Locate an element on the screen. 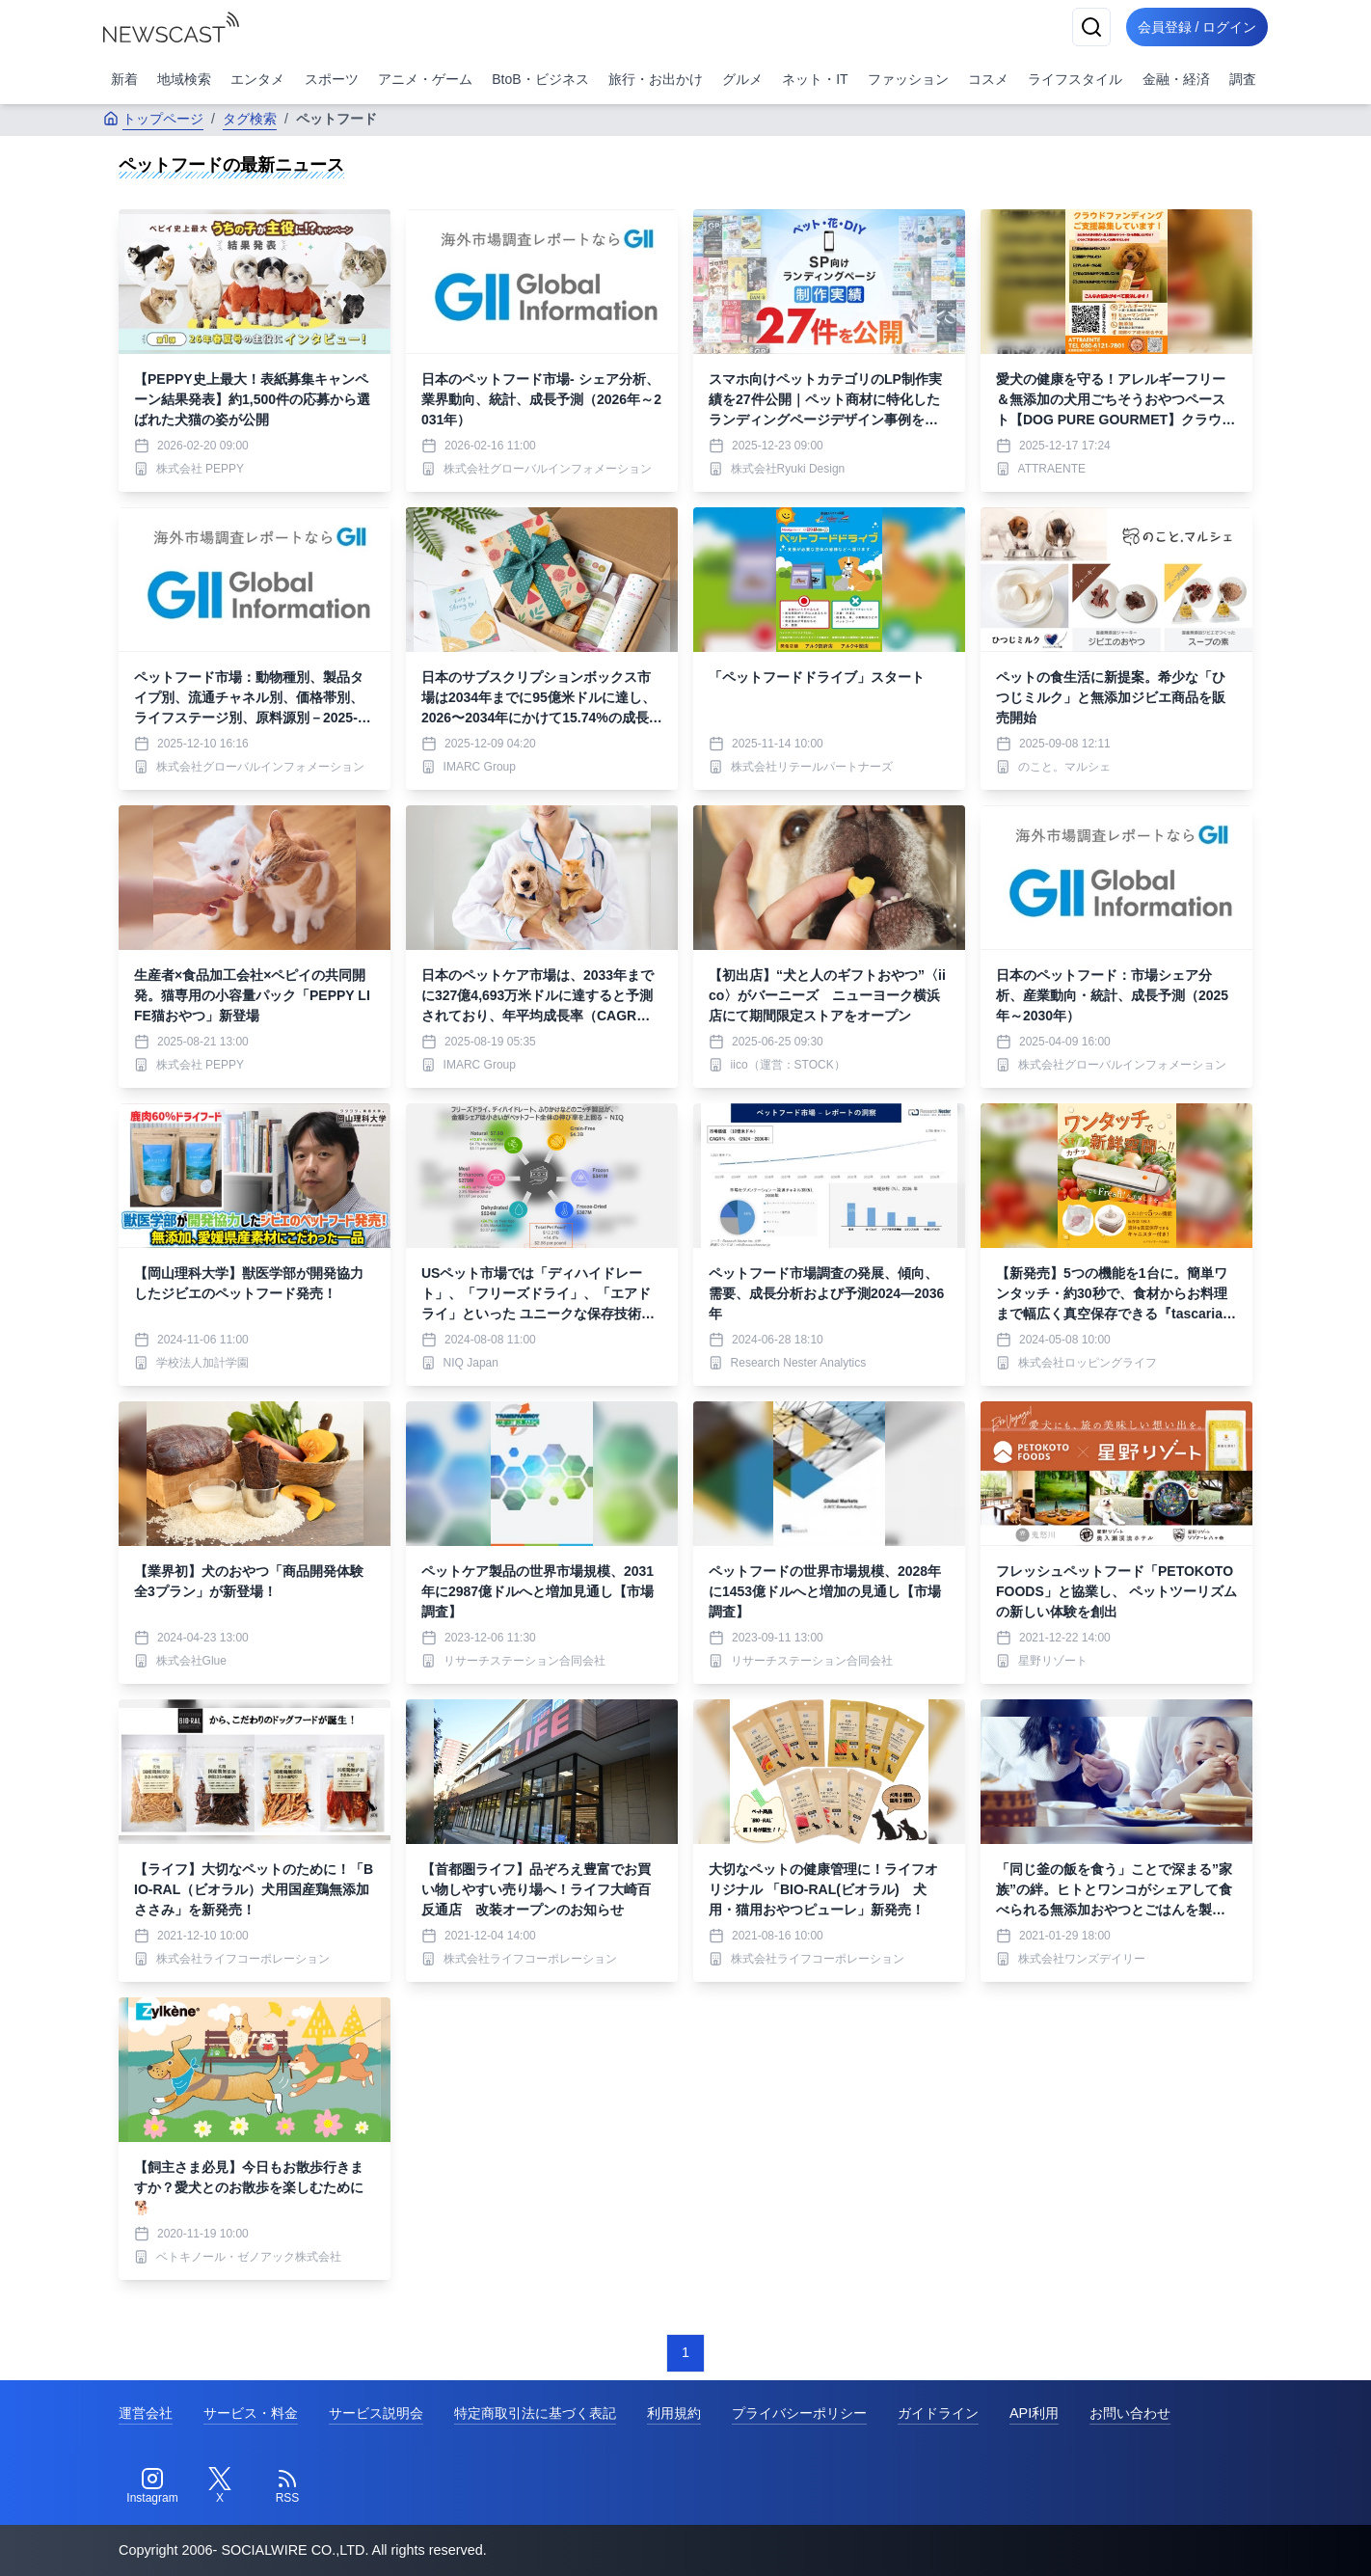  会員登録 / ログイン is located at coordinates (1192, 27).